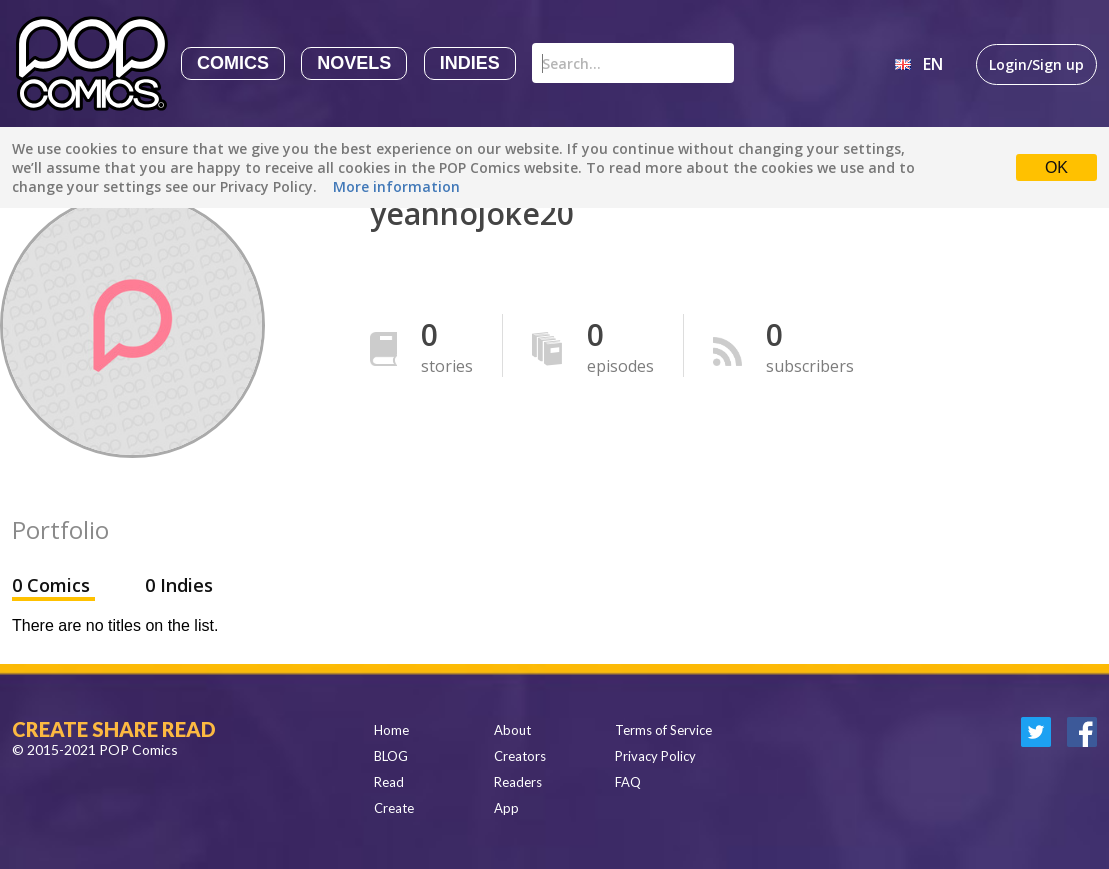 Image resolution: width=1109 pixels, height=869 pixels. Describe the element at coordinates (512, 730) in the screenshot. I see `About` at that location.